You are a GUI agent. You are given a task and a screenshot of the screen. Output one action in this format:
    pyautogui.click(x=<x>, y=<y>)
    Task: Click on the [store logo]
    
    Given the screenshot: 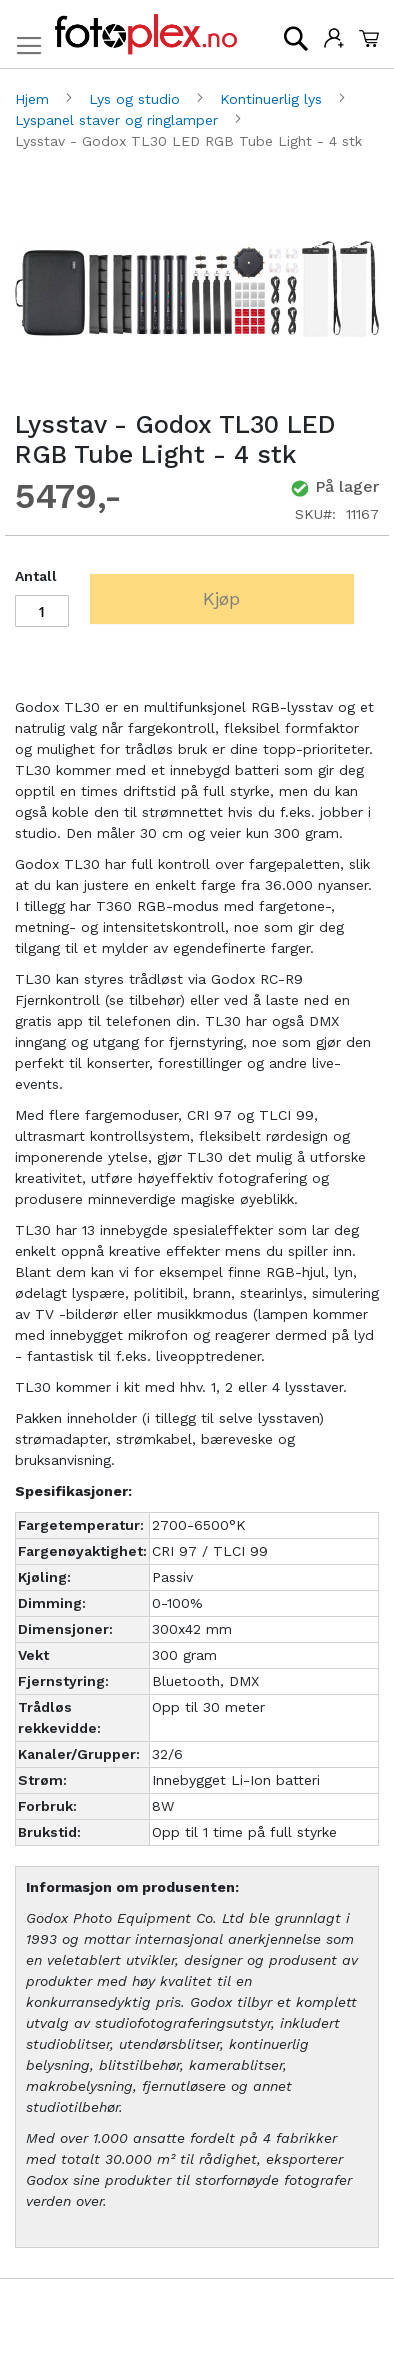 What is the action you would take?
    pyautogui.click(x=146, y=34)
    